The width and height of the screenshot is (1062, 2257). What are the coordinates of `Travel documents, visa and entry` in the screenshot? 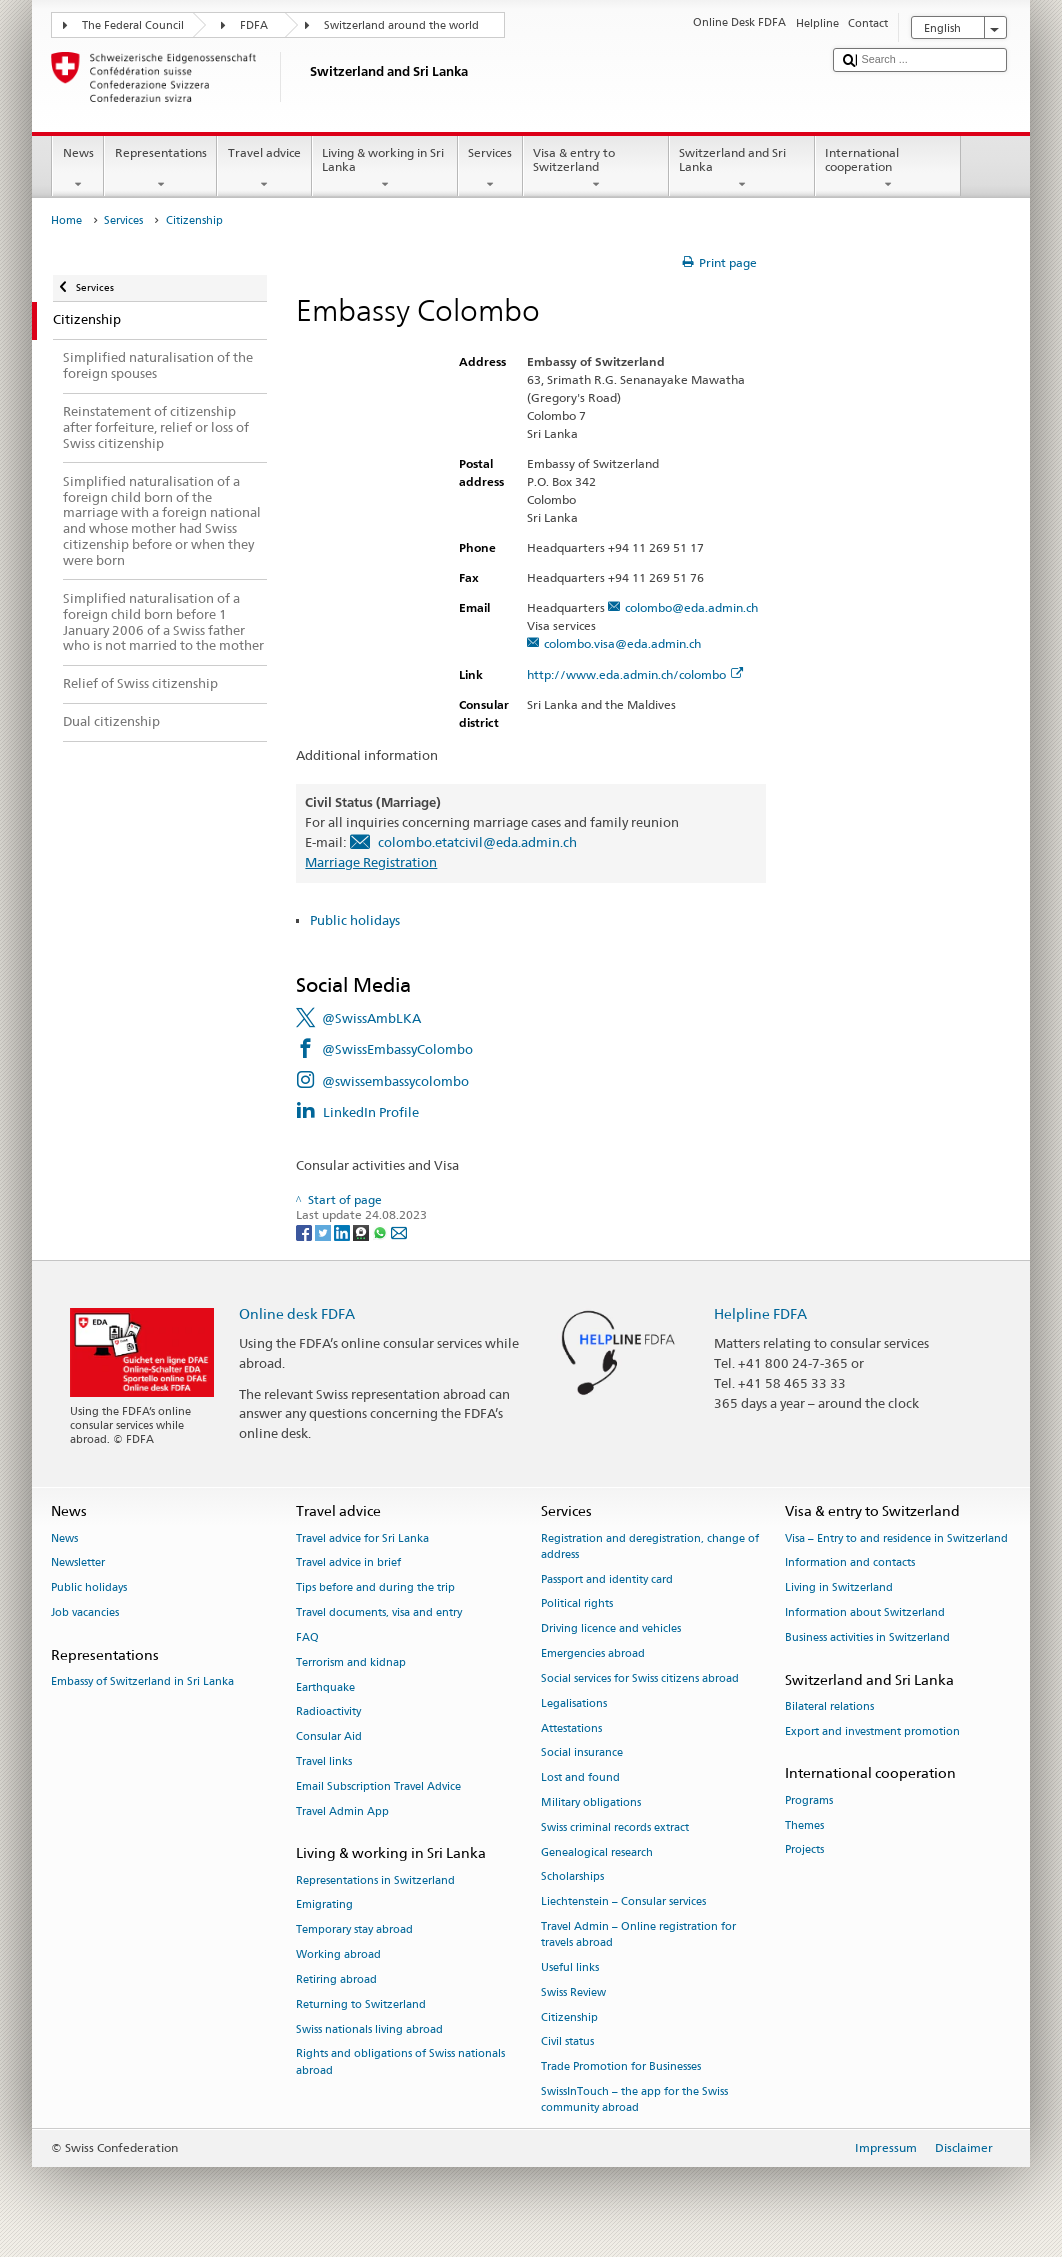 It's located at (379, 1612).